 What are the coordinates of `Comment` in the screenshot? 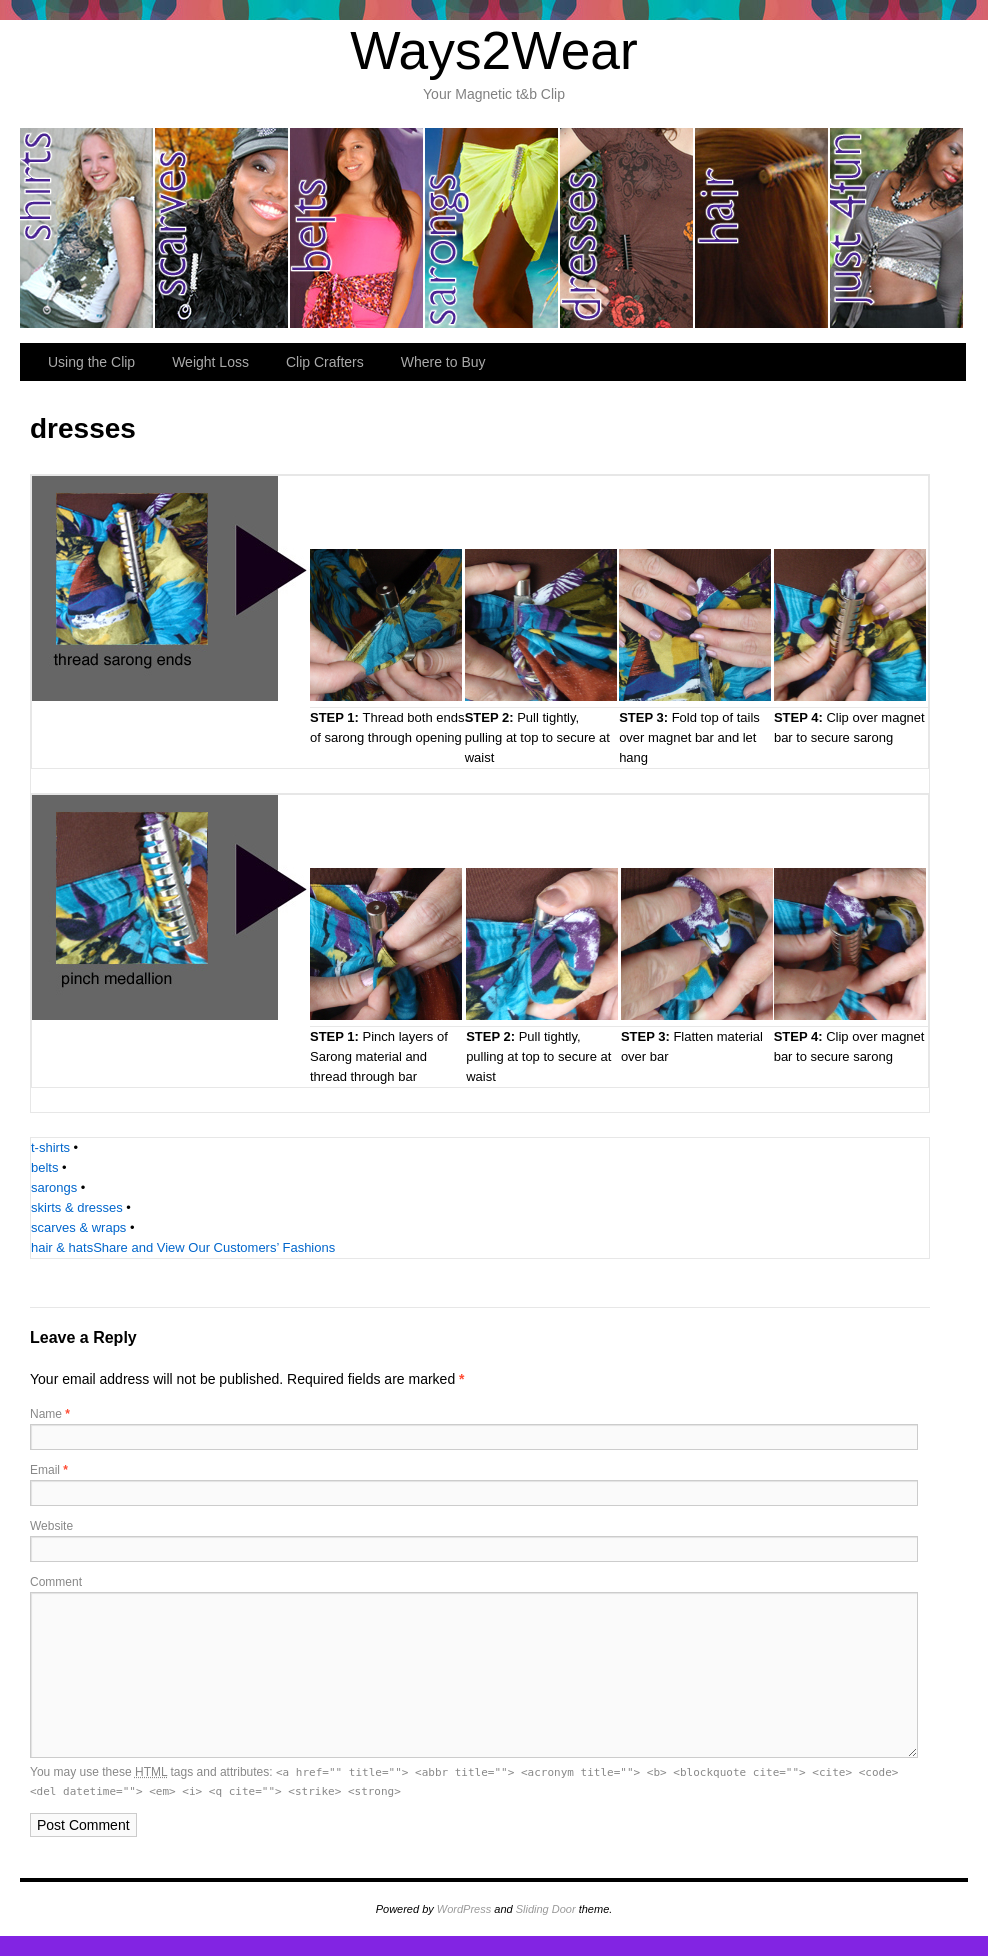 It's located at (56, 1582).